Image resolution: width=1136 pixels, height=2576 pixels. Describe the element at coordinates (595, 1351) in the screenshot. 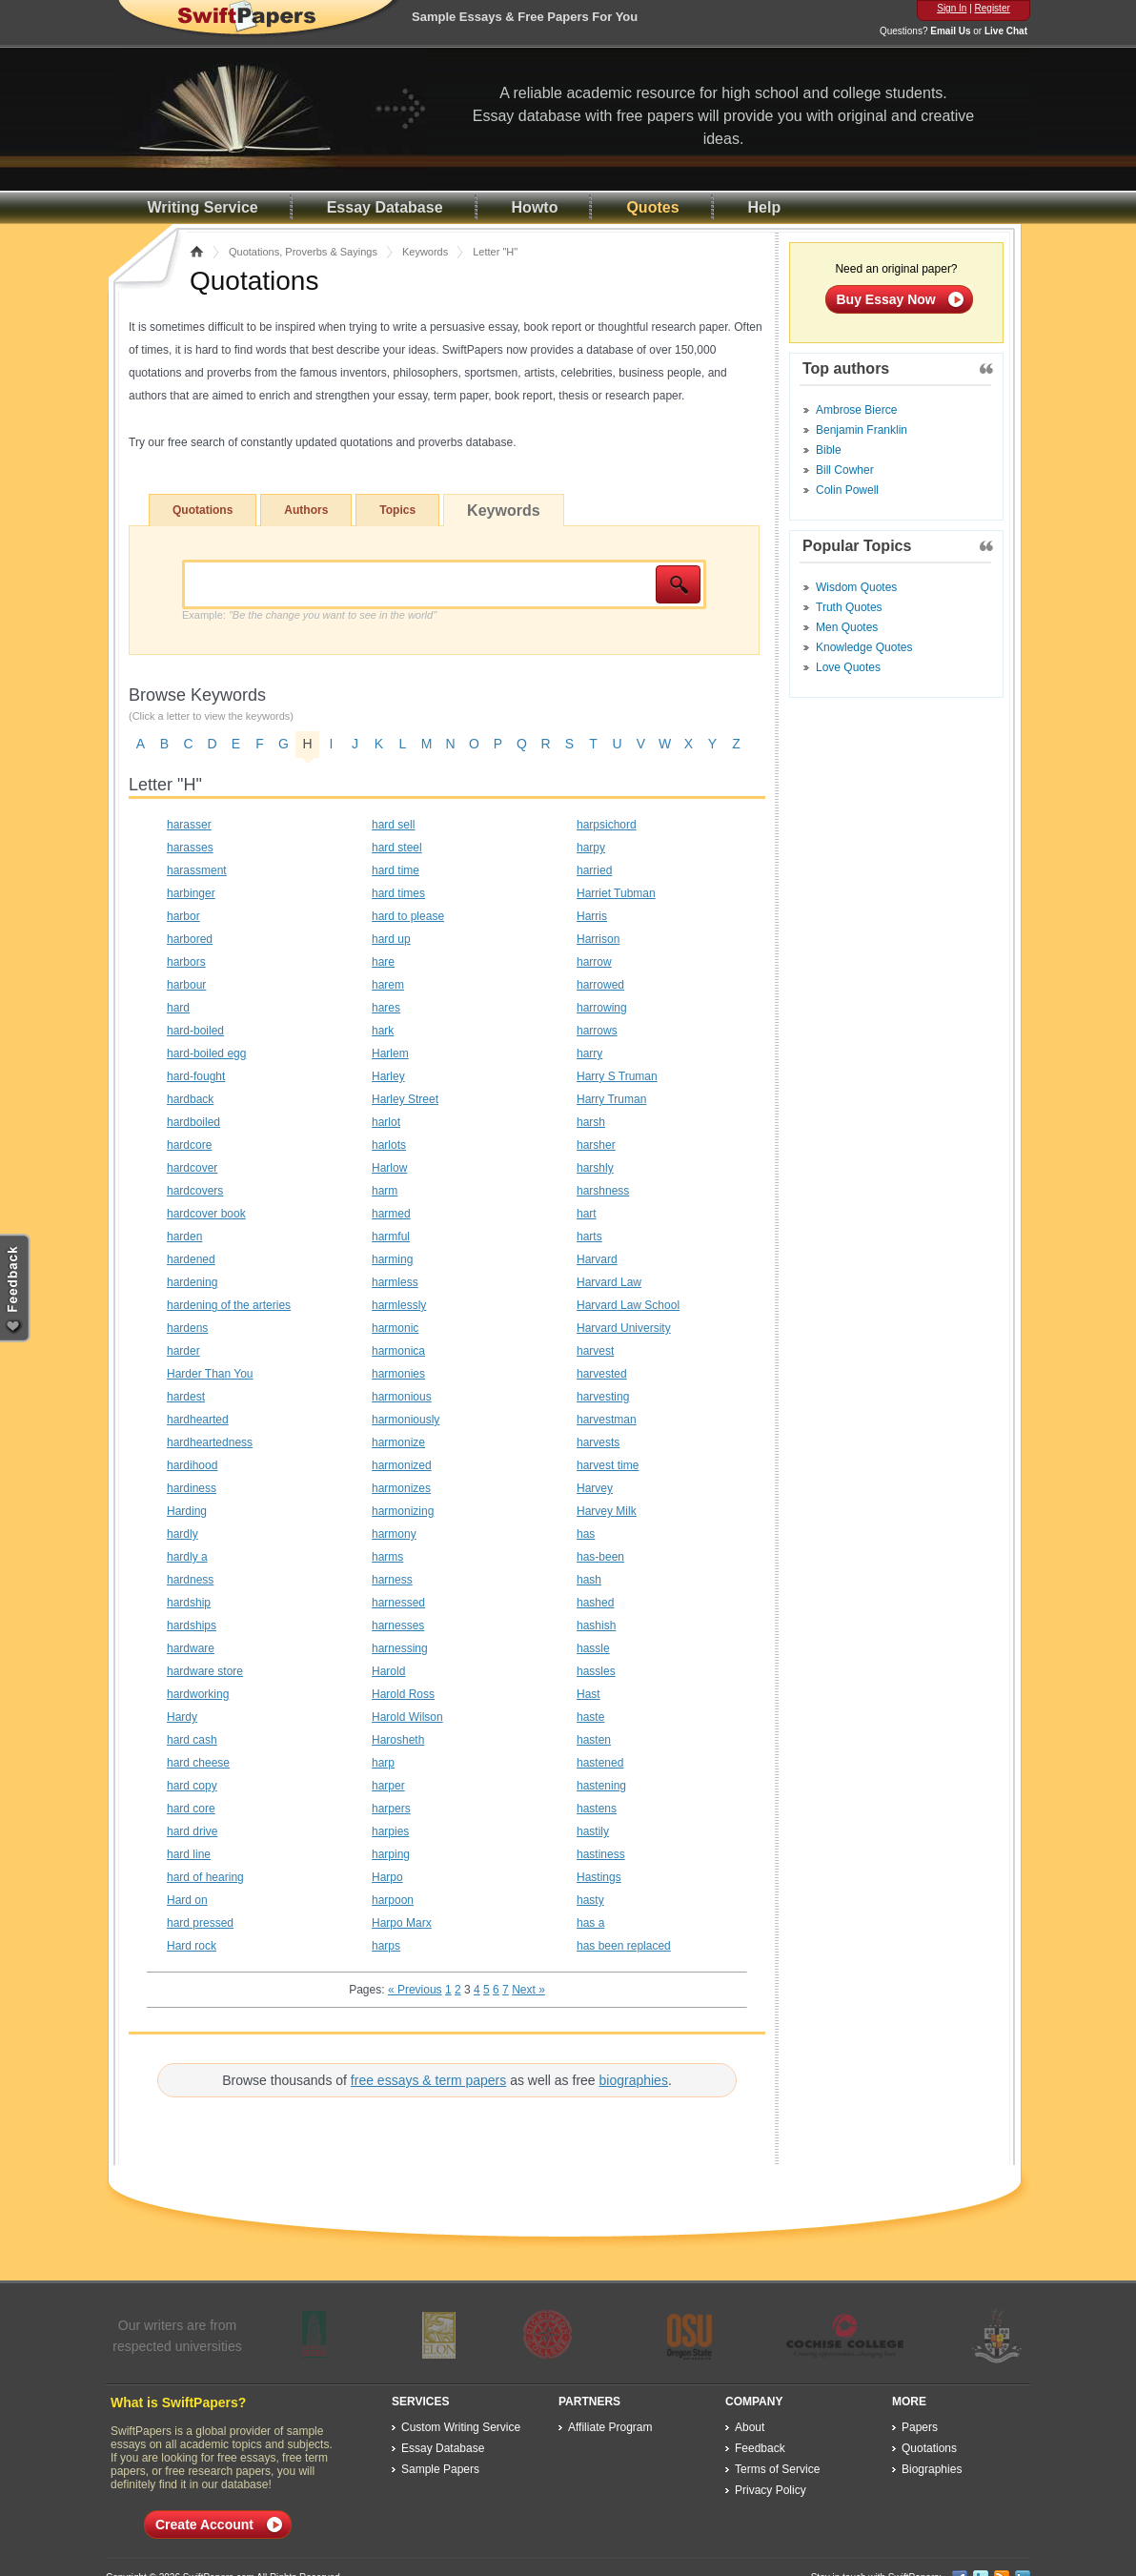

I see `harvest` at that location.